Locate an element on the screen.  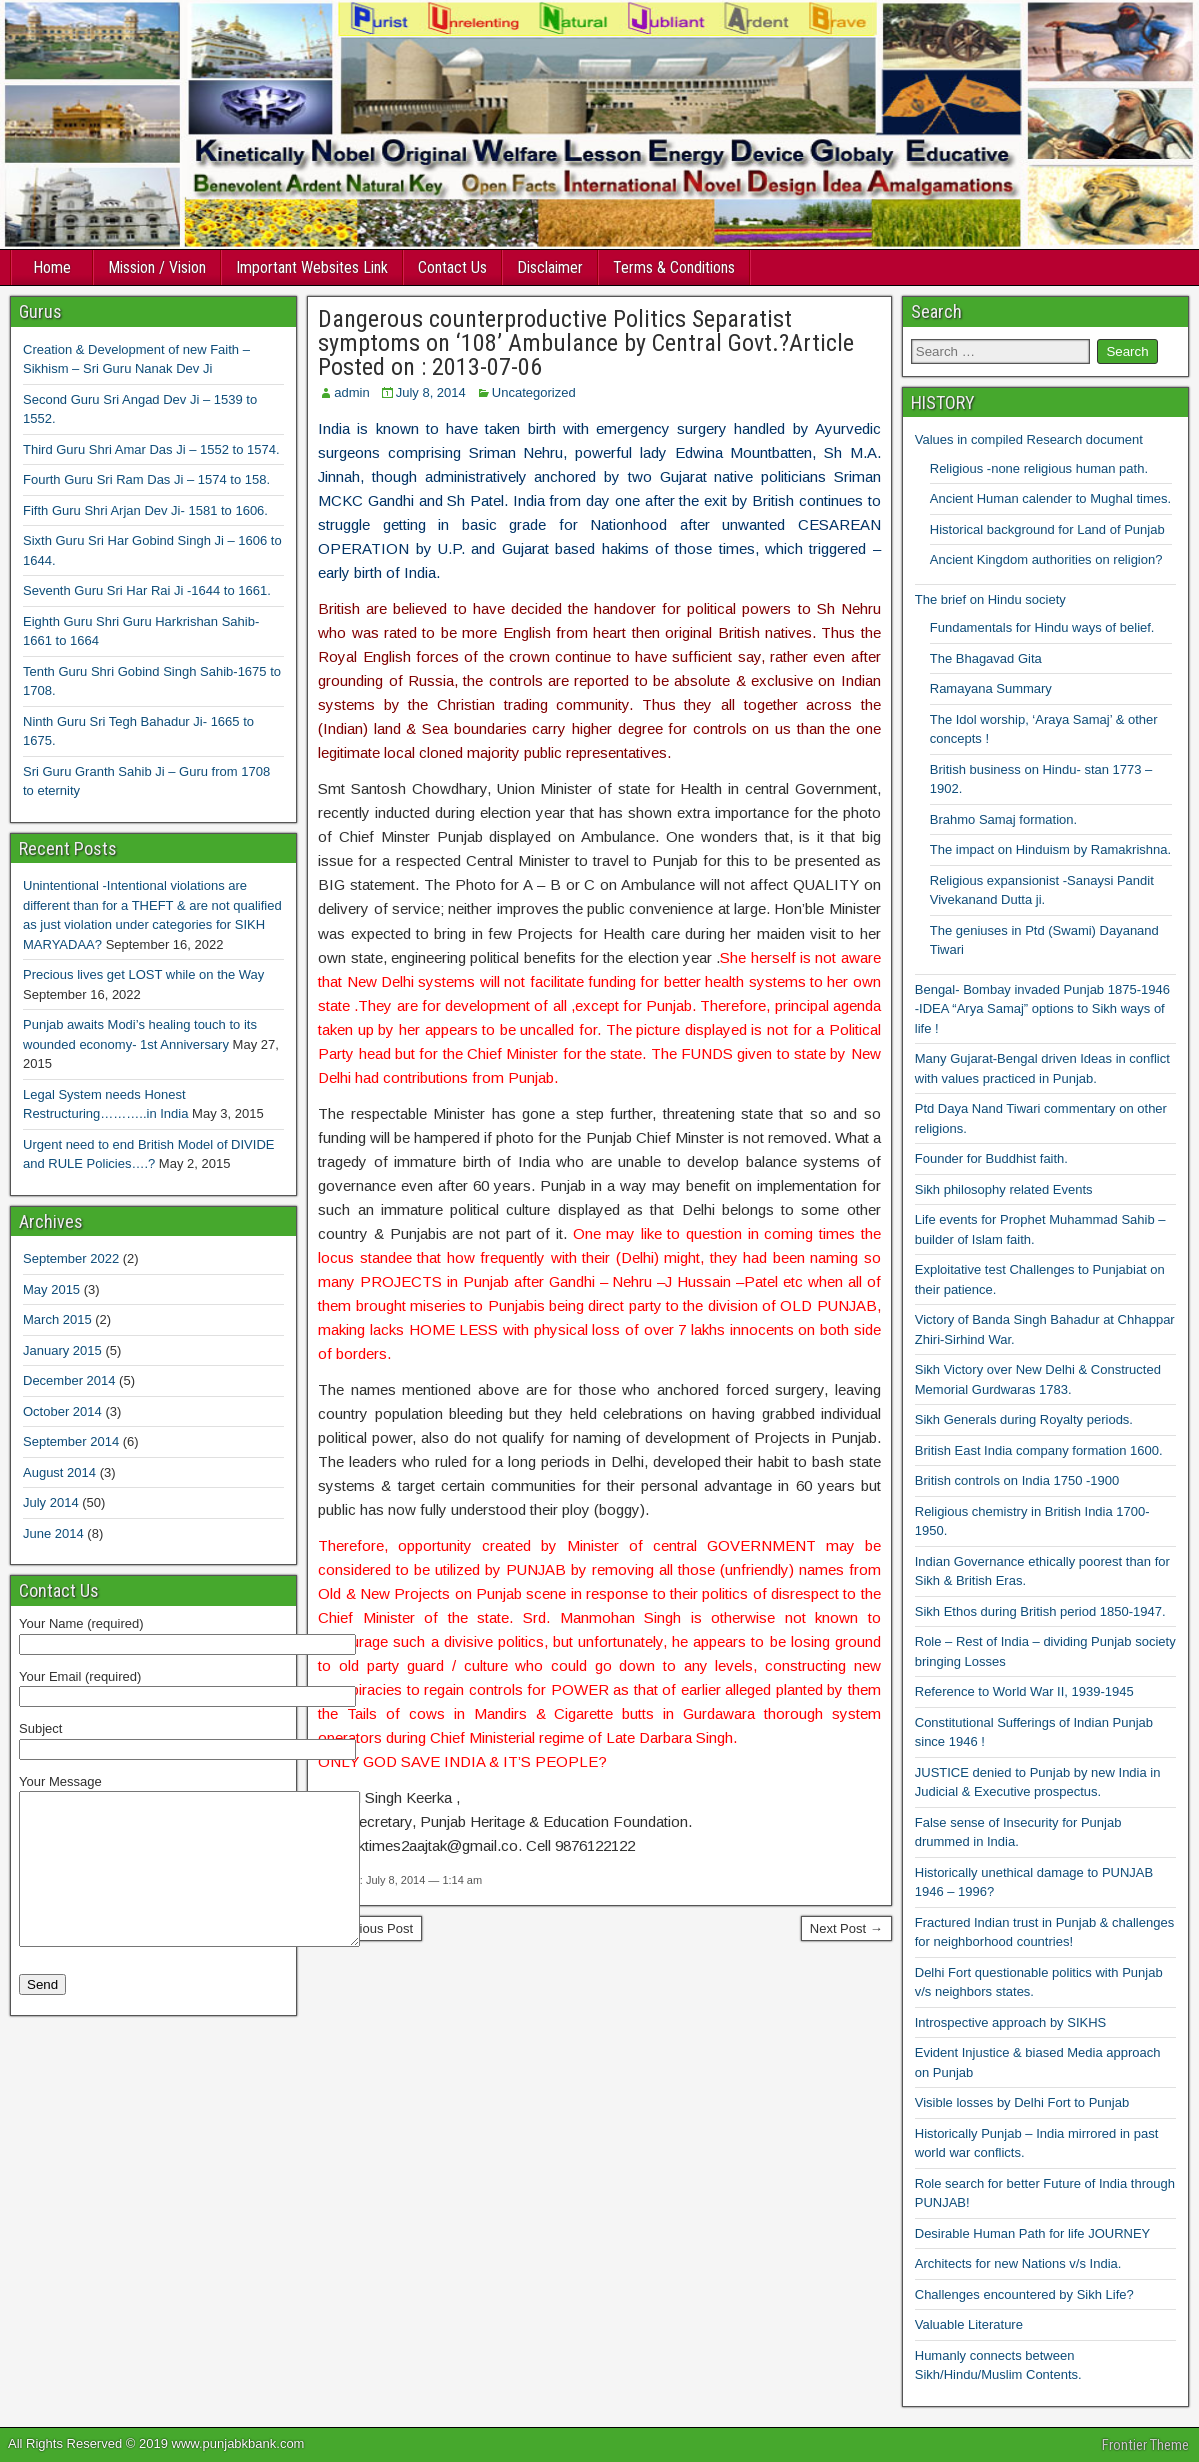
Next Post → is located at coordinates (846, 1928).